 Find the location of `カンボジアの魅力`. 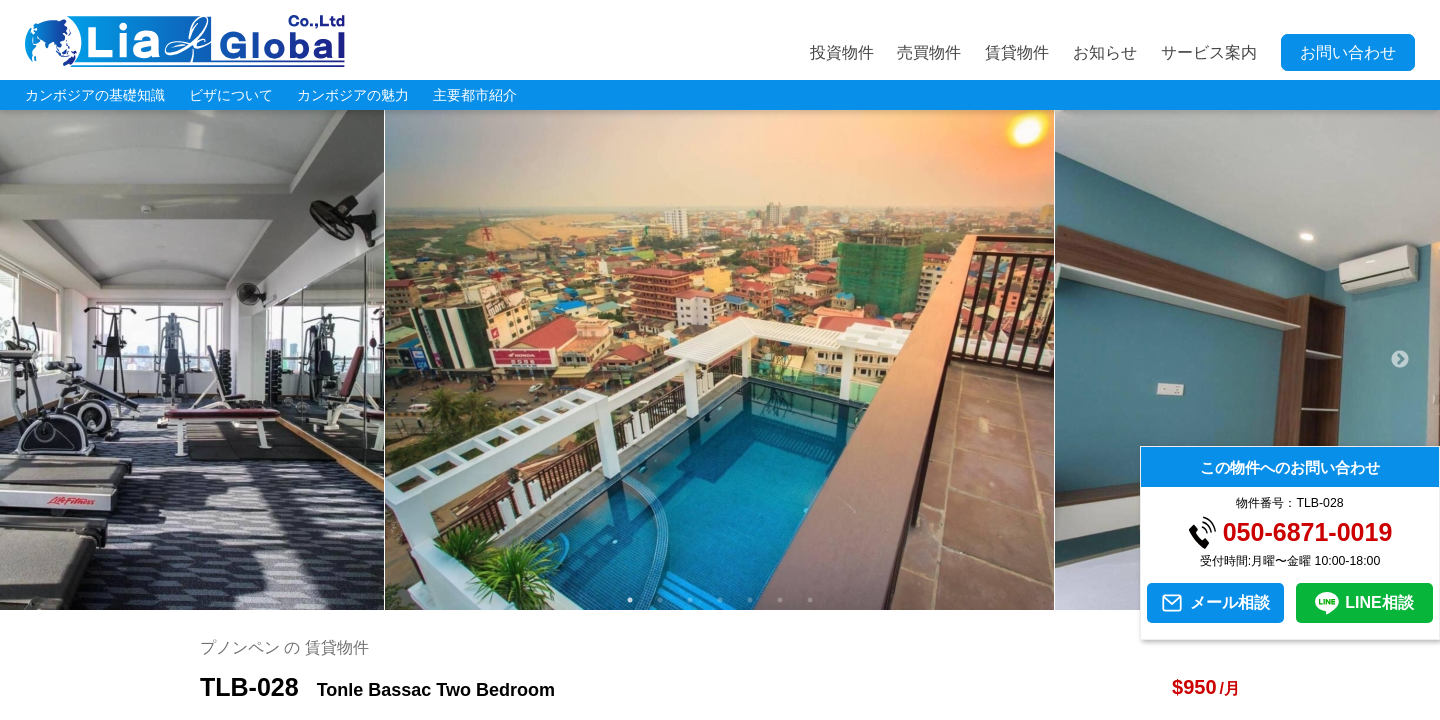

カンボジアの魅力 is located at coordinates (353, 95).